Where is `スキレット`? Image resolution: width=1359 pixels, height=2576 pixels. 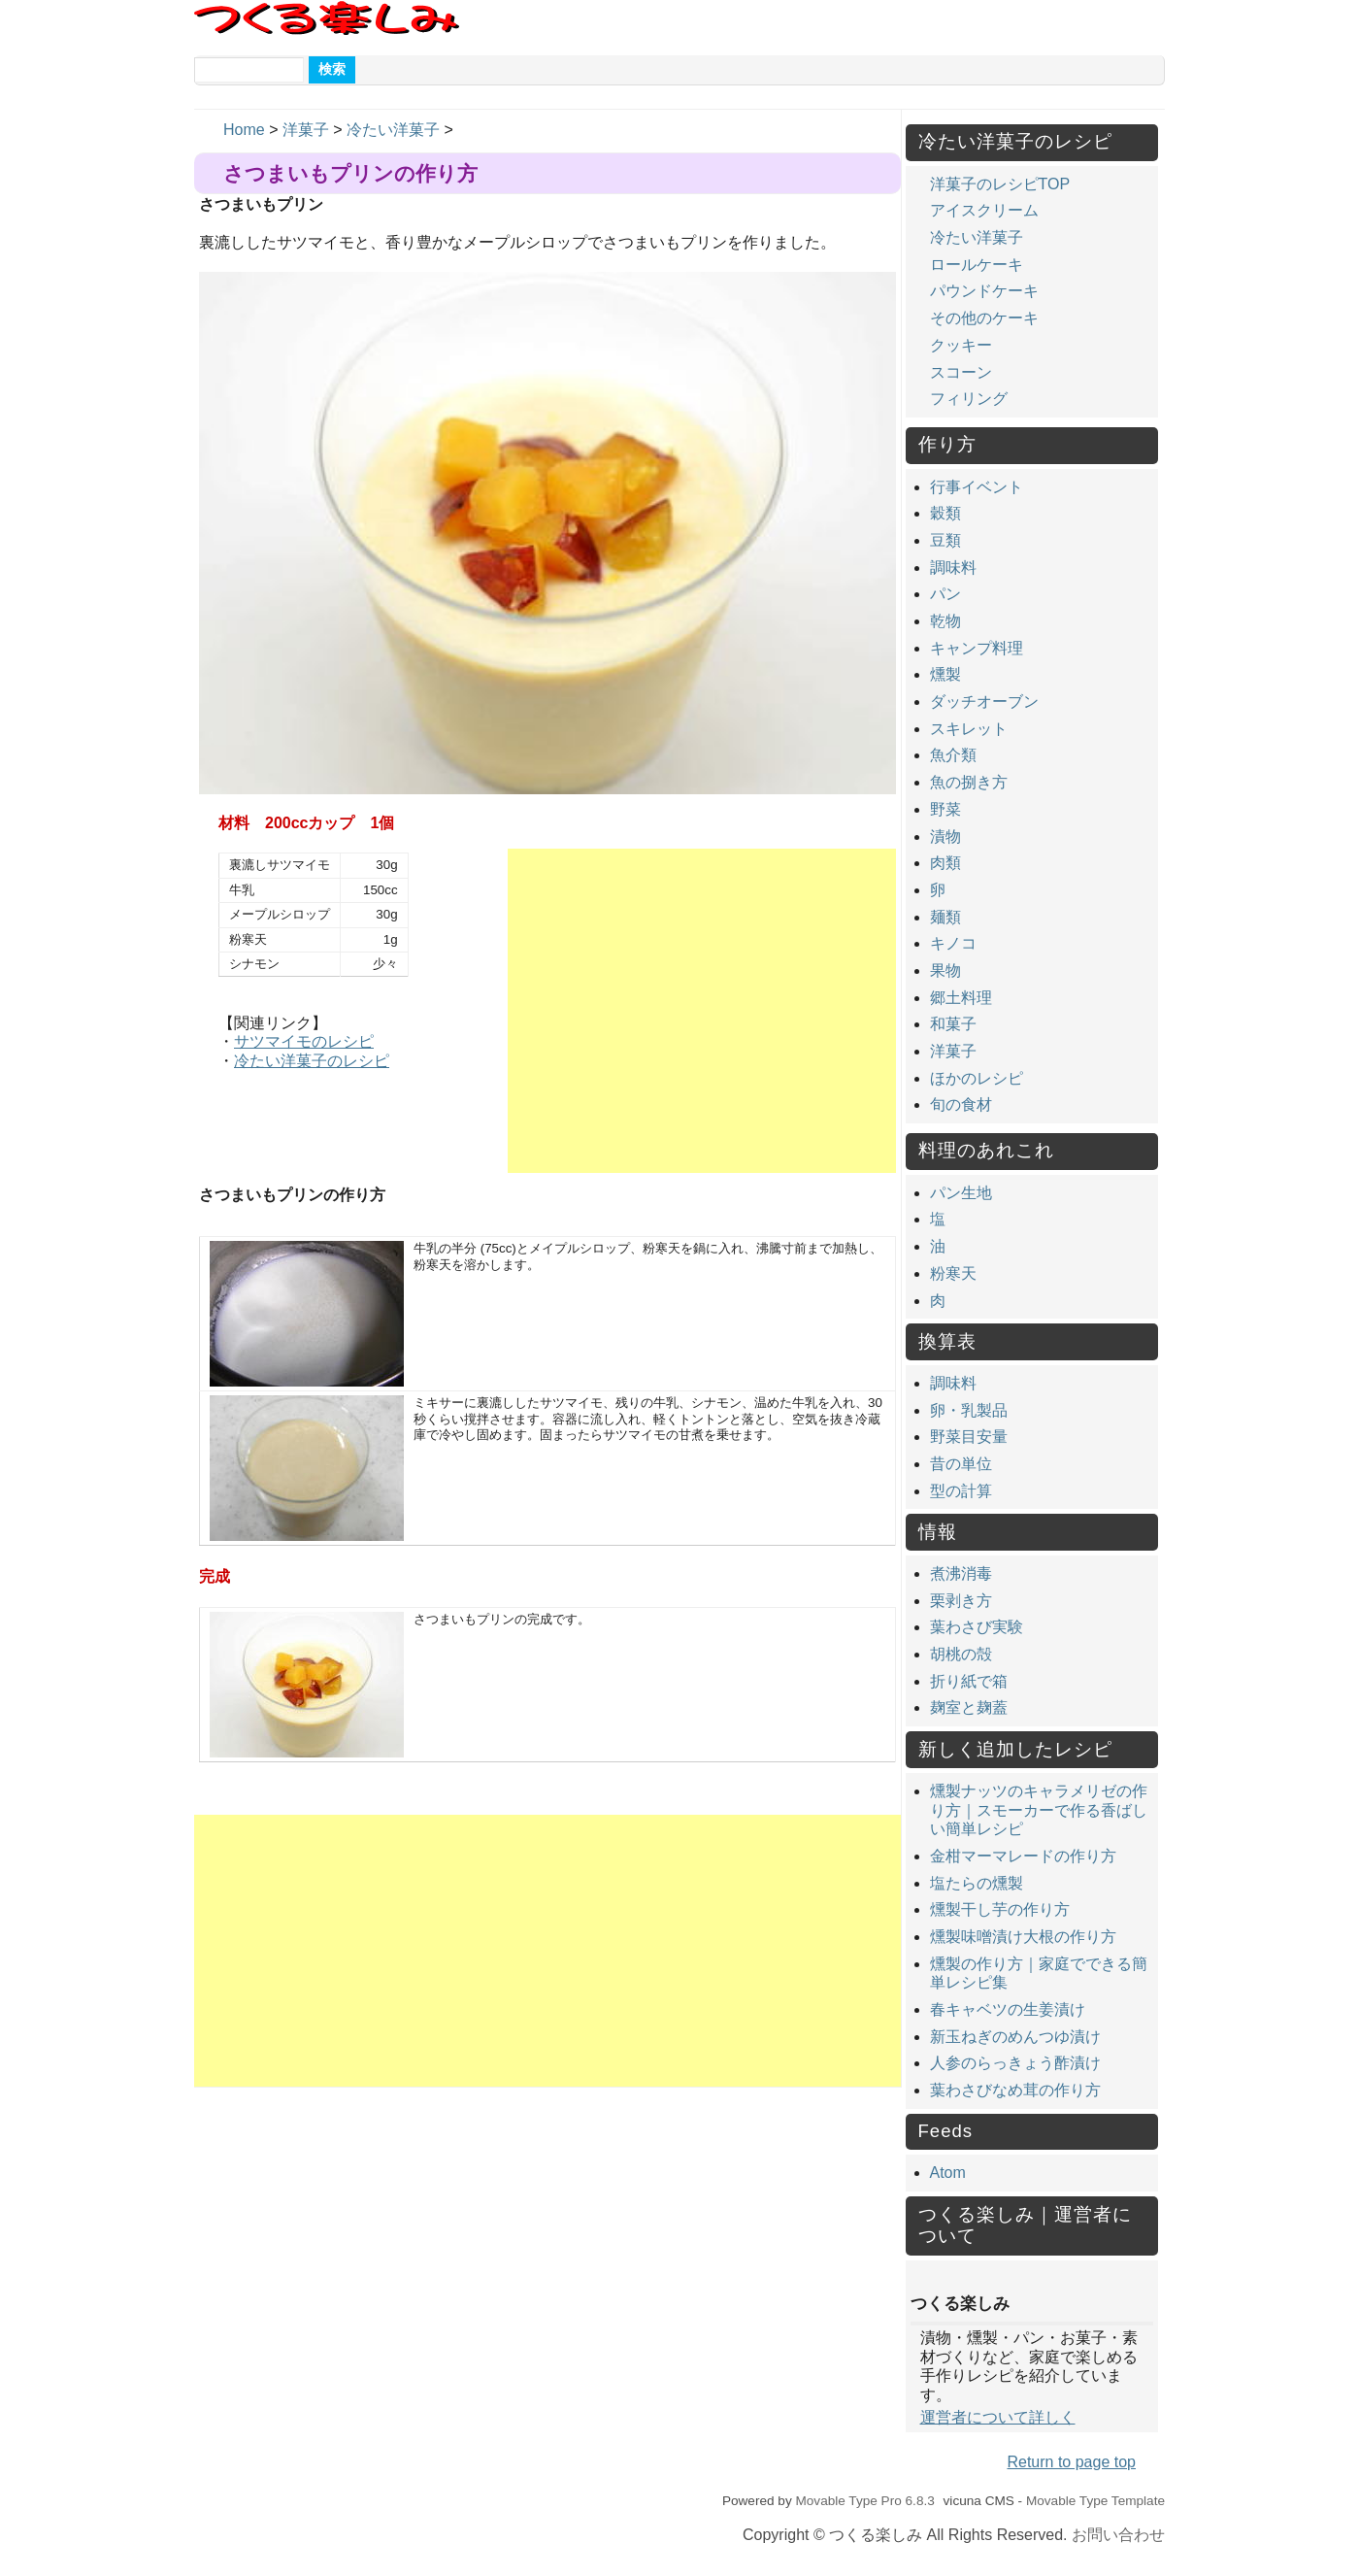
スキレット is located at coordinates (969, 728).